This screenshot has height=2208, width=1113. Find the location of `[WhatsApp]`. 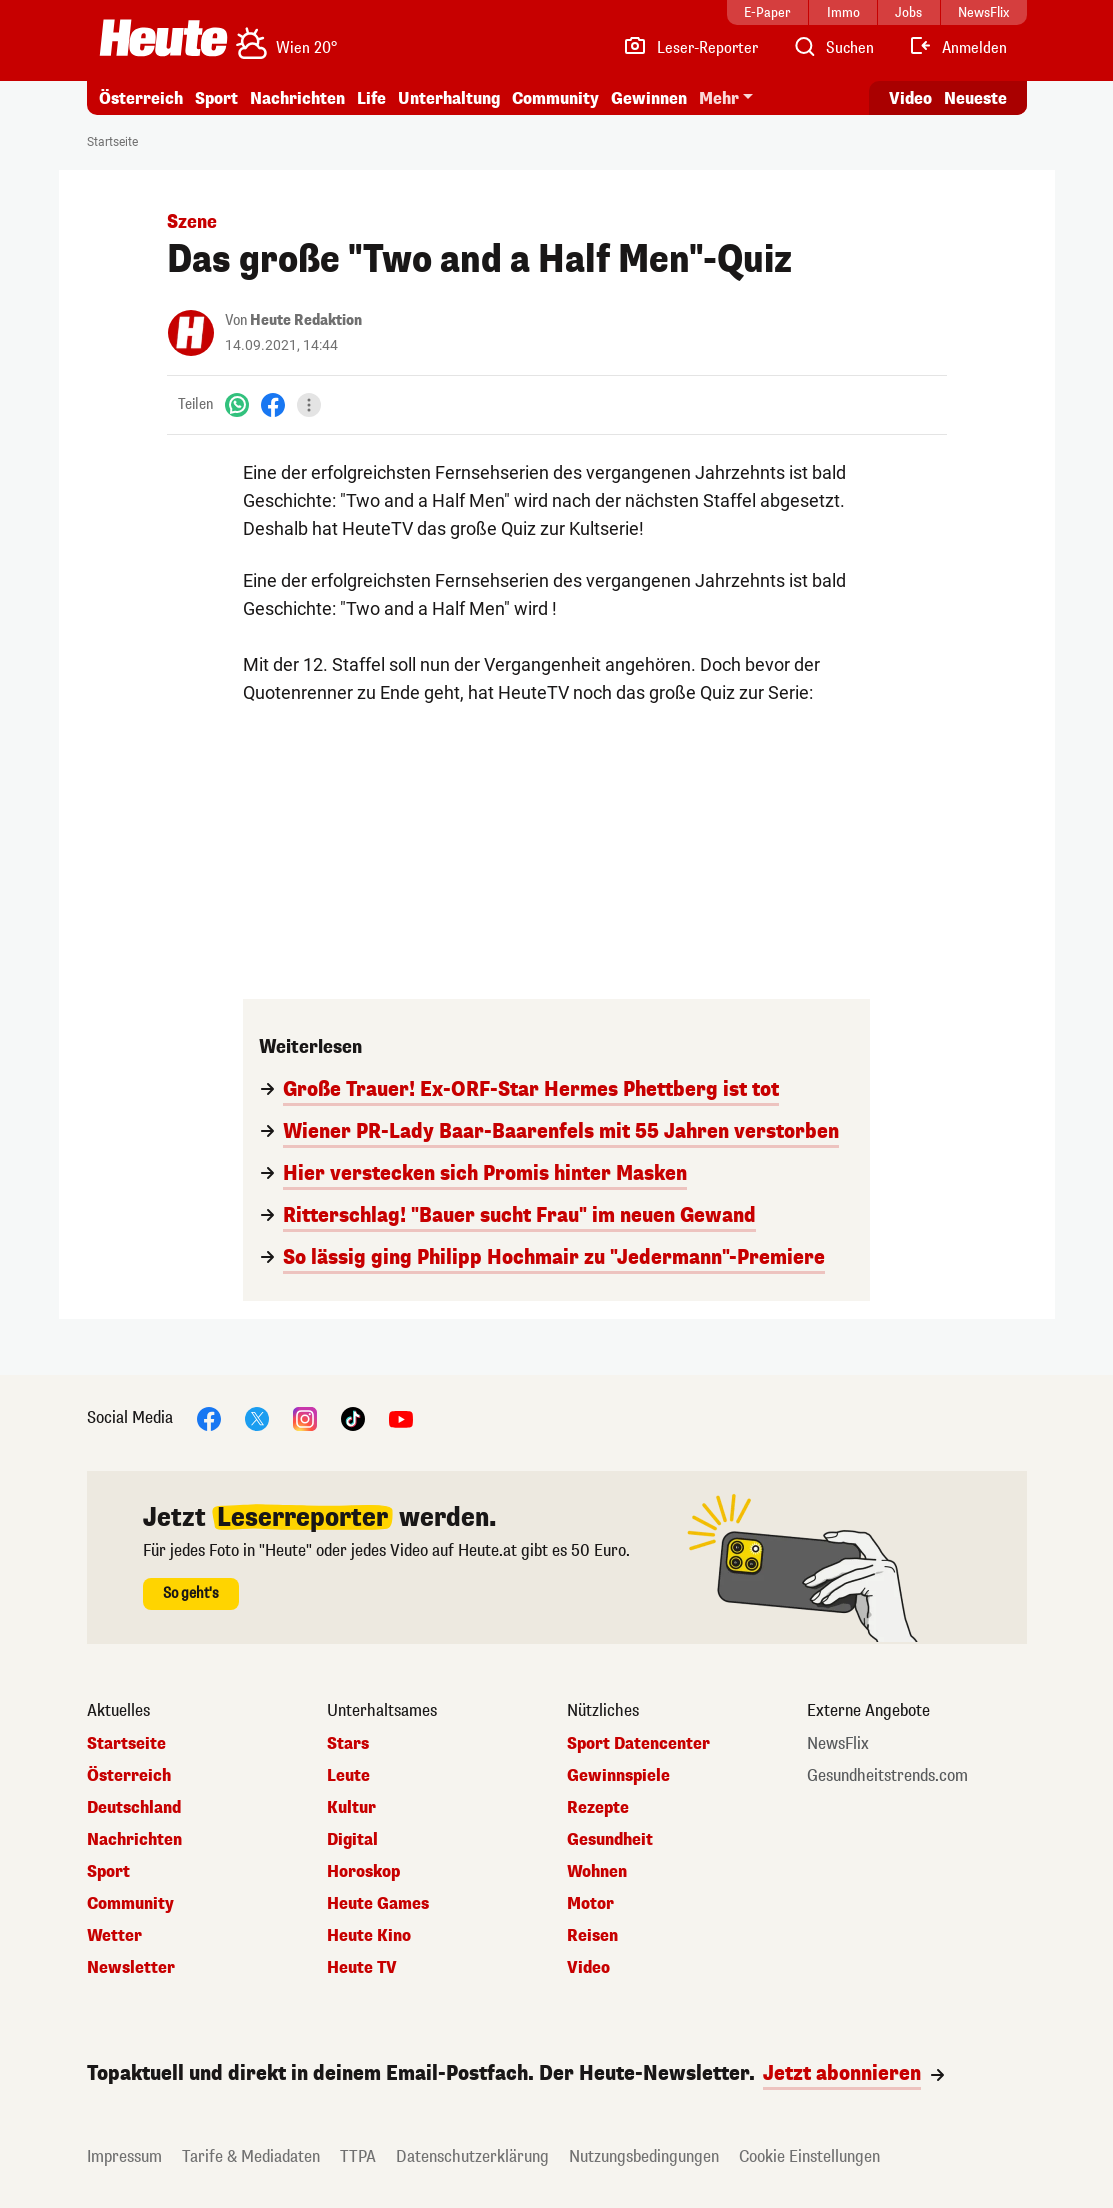

[WhatsApp] is located at coordinates (237, 404).